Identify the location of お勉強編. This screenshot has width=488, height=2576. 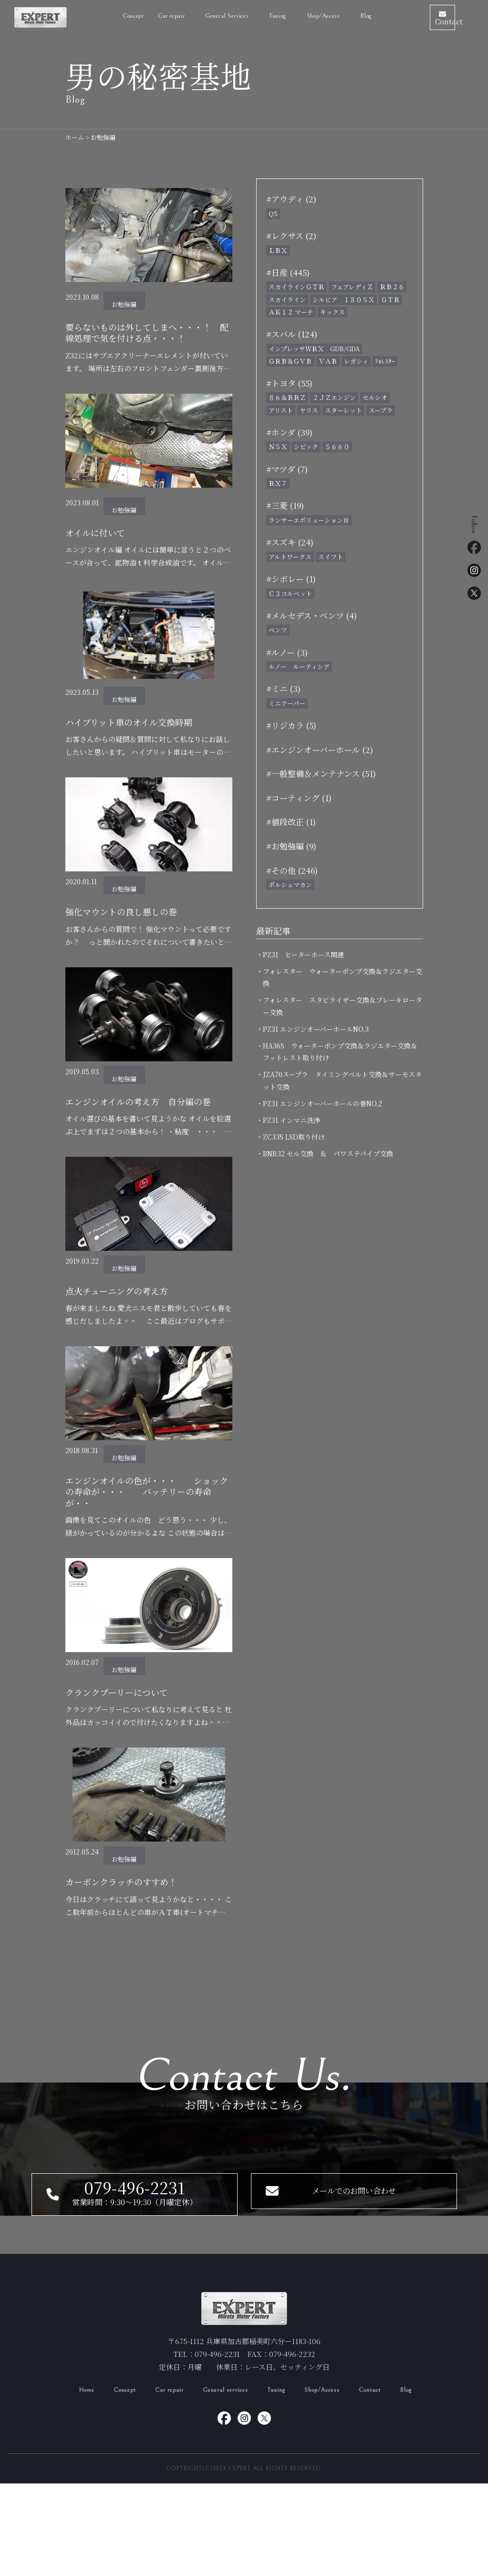
(124, 304).